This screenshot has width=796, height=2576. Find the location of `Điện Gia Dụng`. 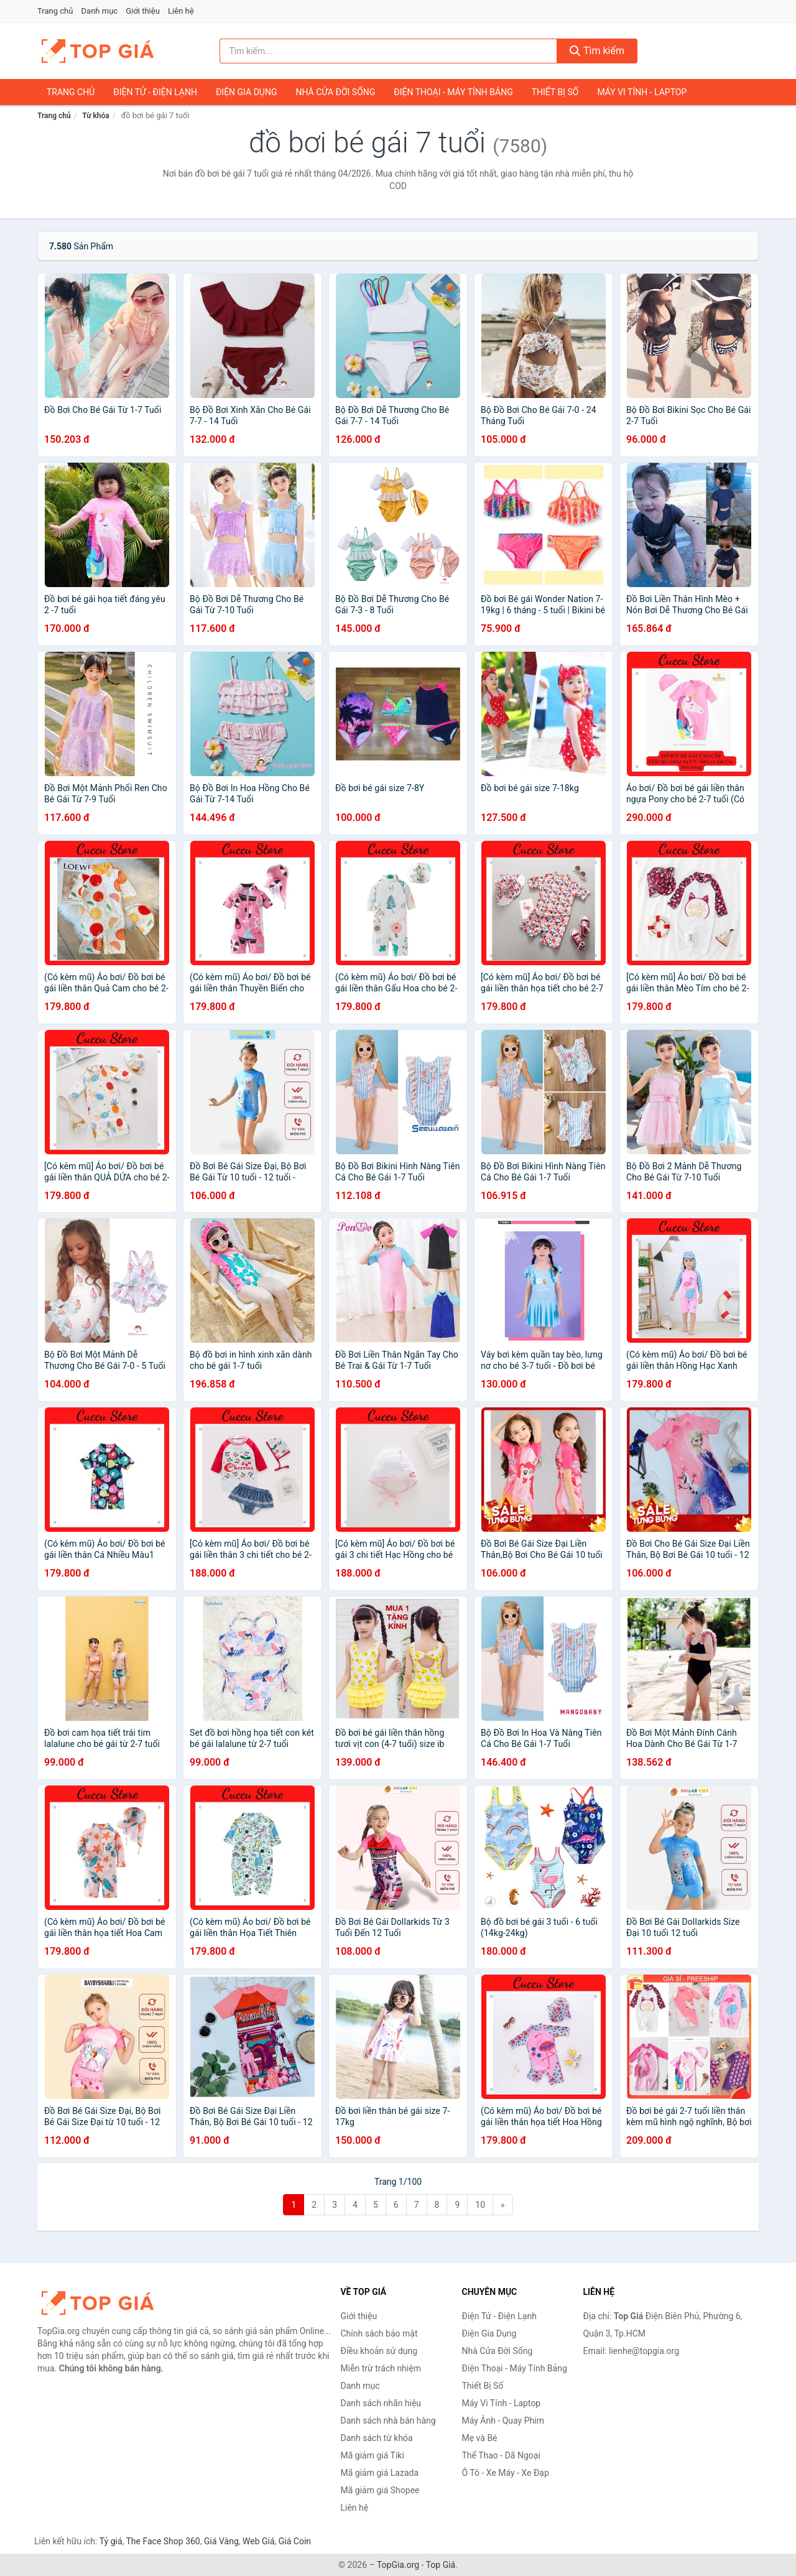

Điện Gia Dụng is located at coordinates (246, 92).